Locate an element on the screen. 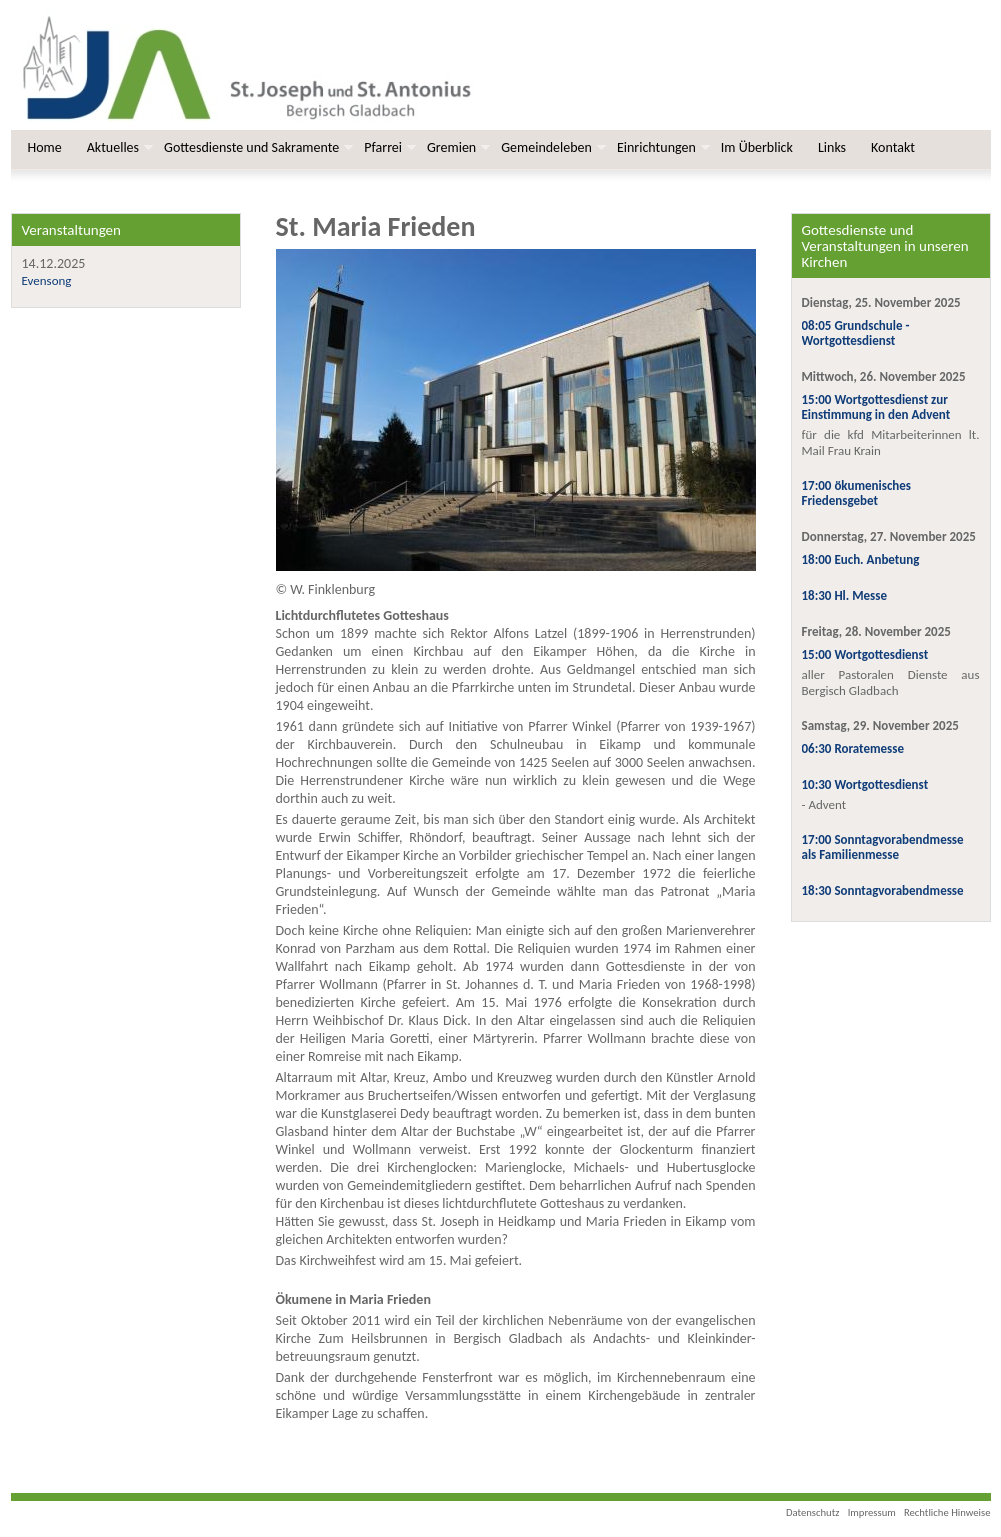 The height and width of the screenshot is (1537, 1001). Impressum is located at coordinates (872, 1512).